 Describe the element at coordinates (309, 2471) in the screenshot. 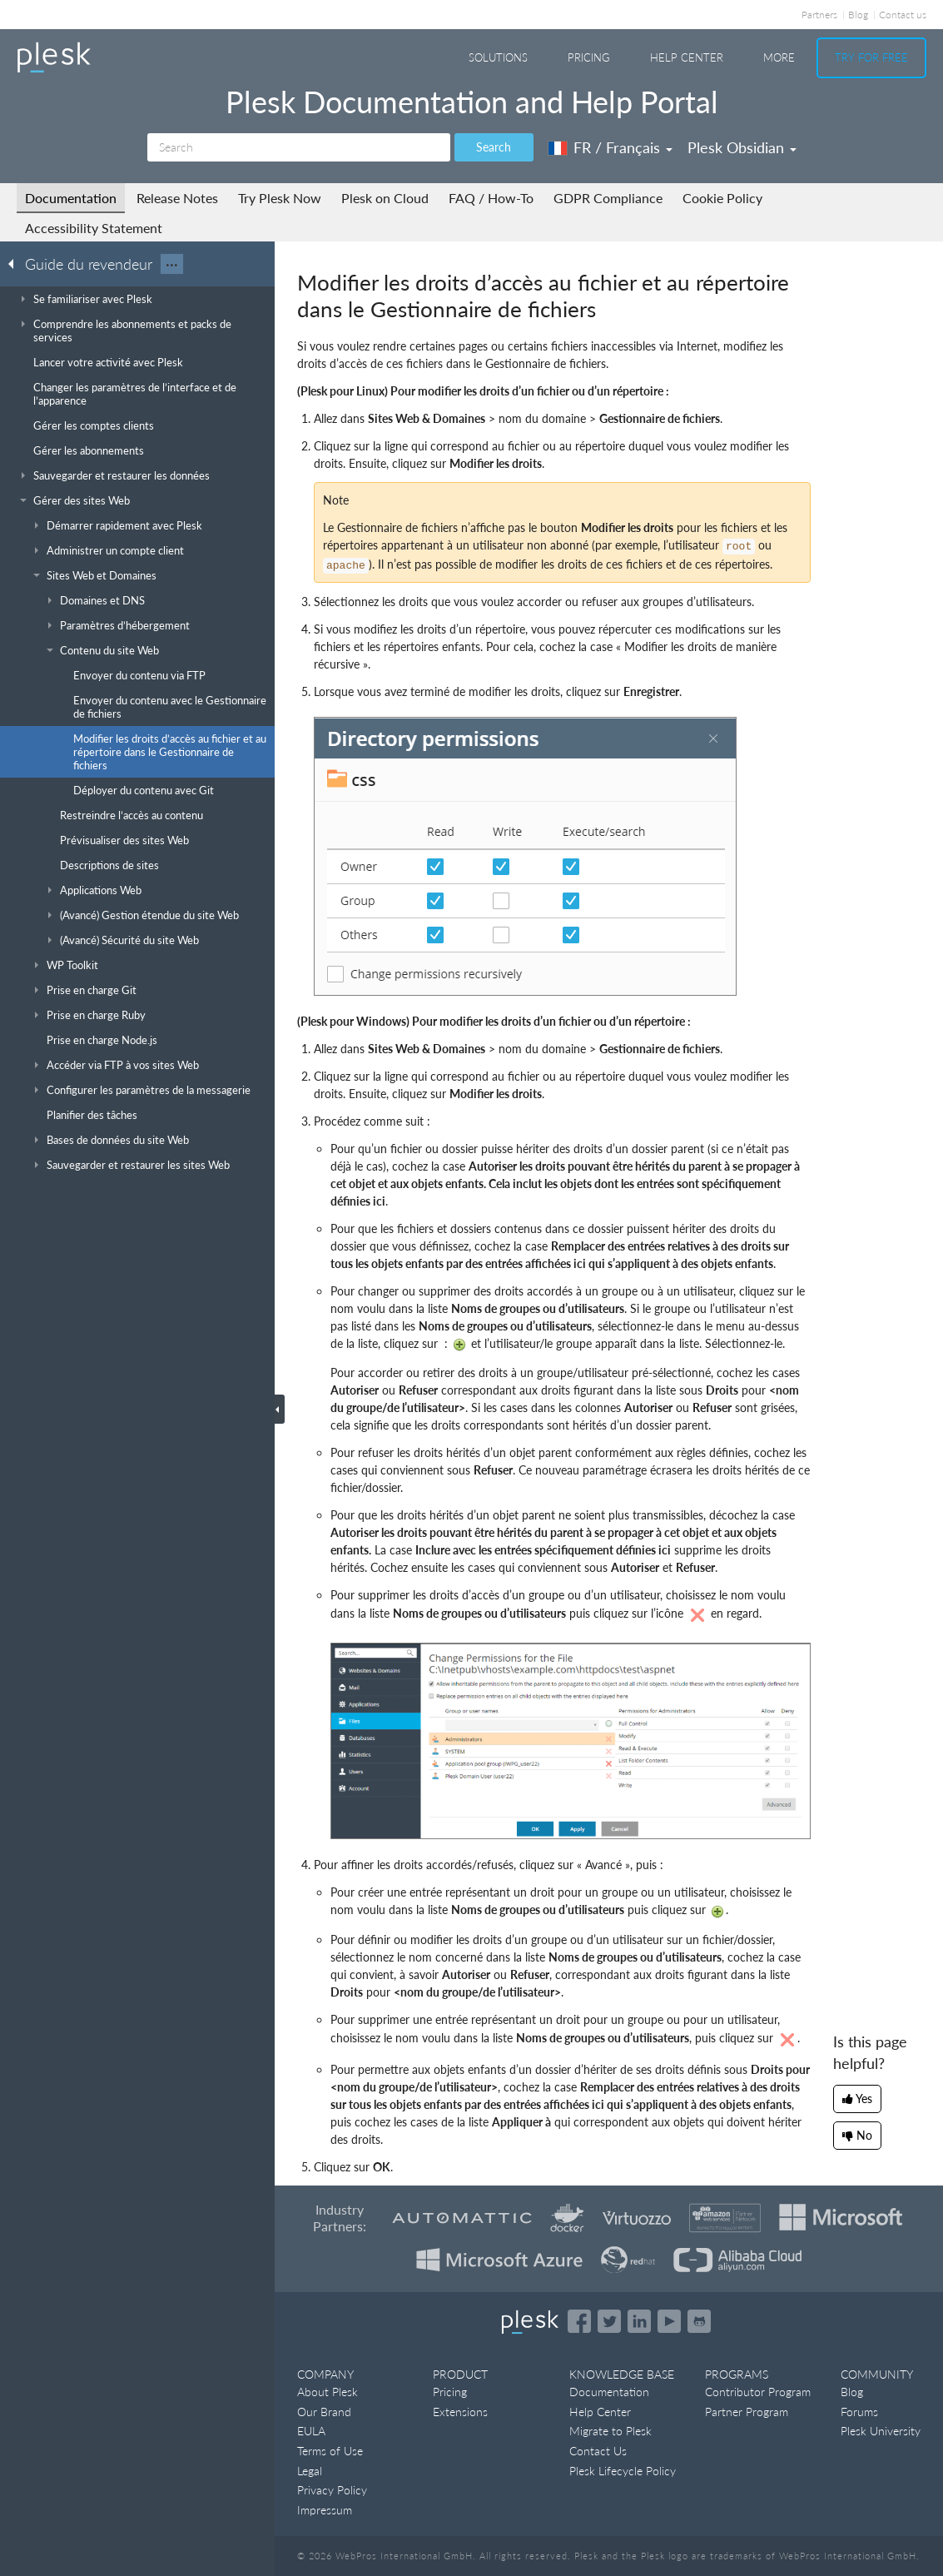

I see `Legal` at that location.